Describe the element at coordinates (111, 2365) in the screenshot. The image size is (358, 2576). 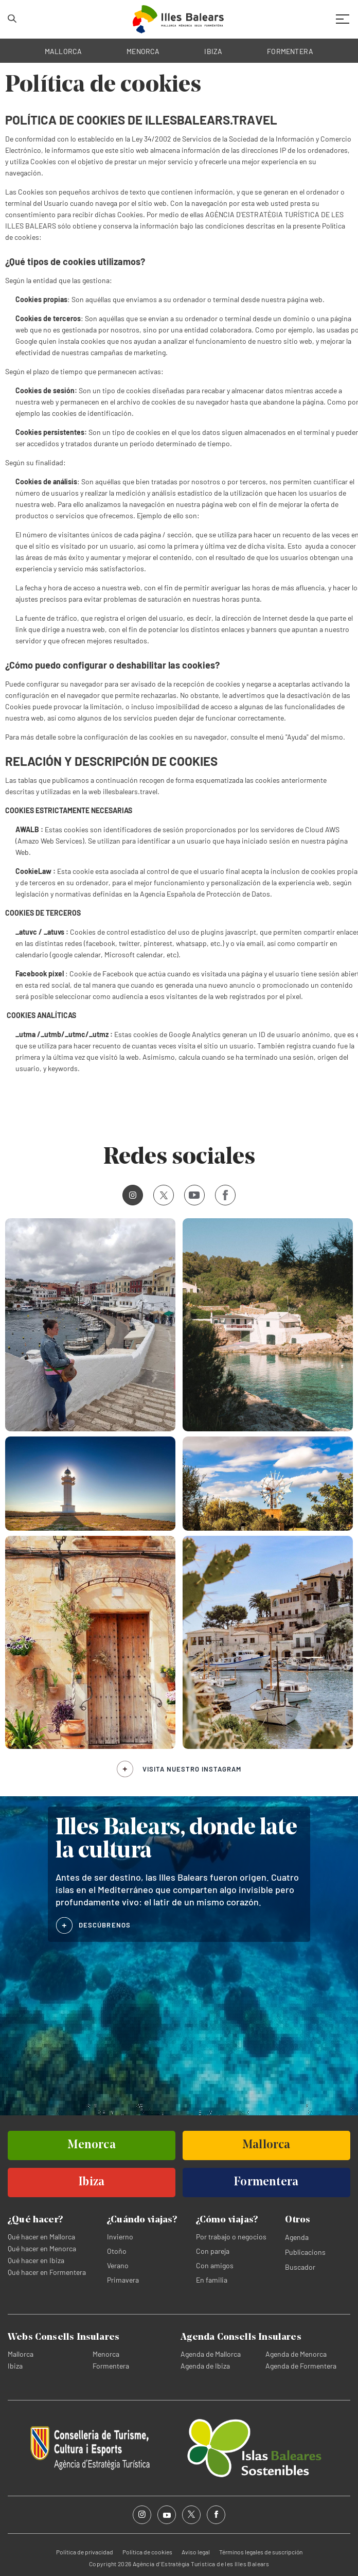
I see `Formentera` at that location.